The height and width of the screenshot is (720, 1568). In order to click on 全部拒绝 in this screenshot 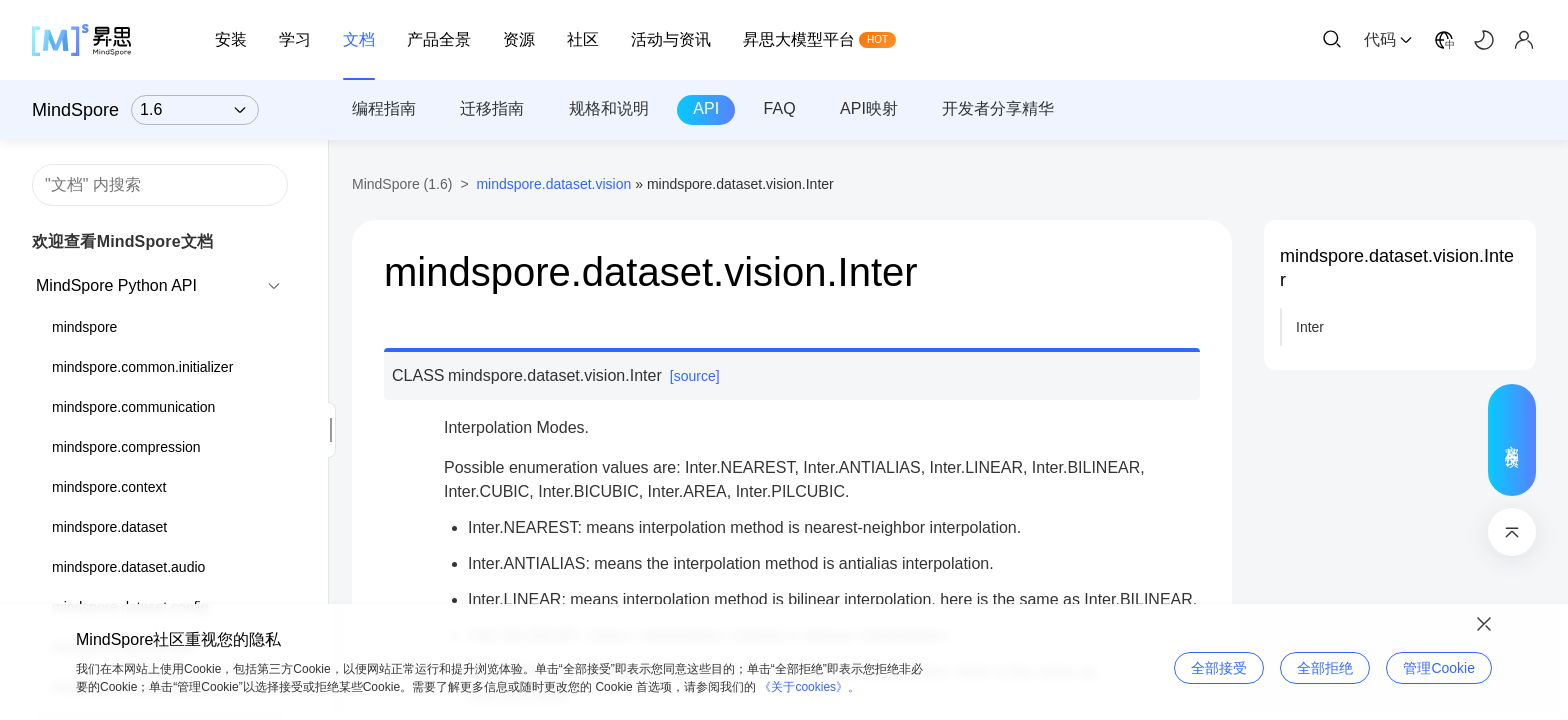, I will do `click(1325, 668)`.